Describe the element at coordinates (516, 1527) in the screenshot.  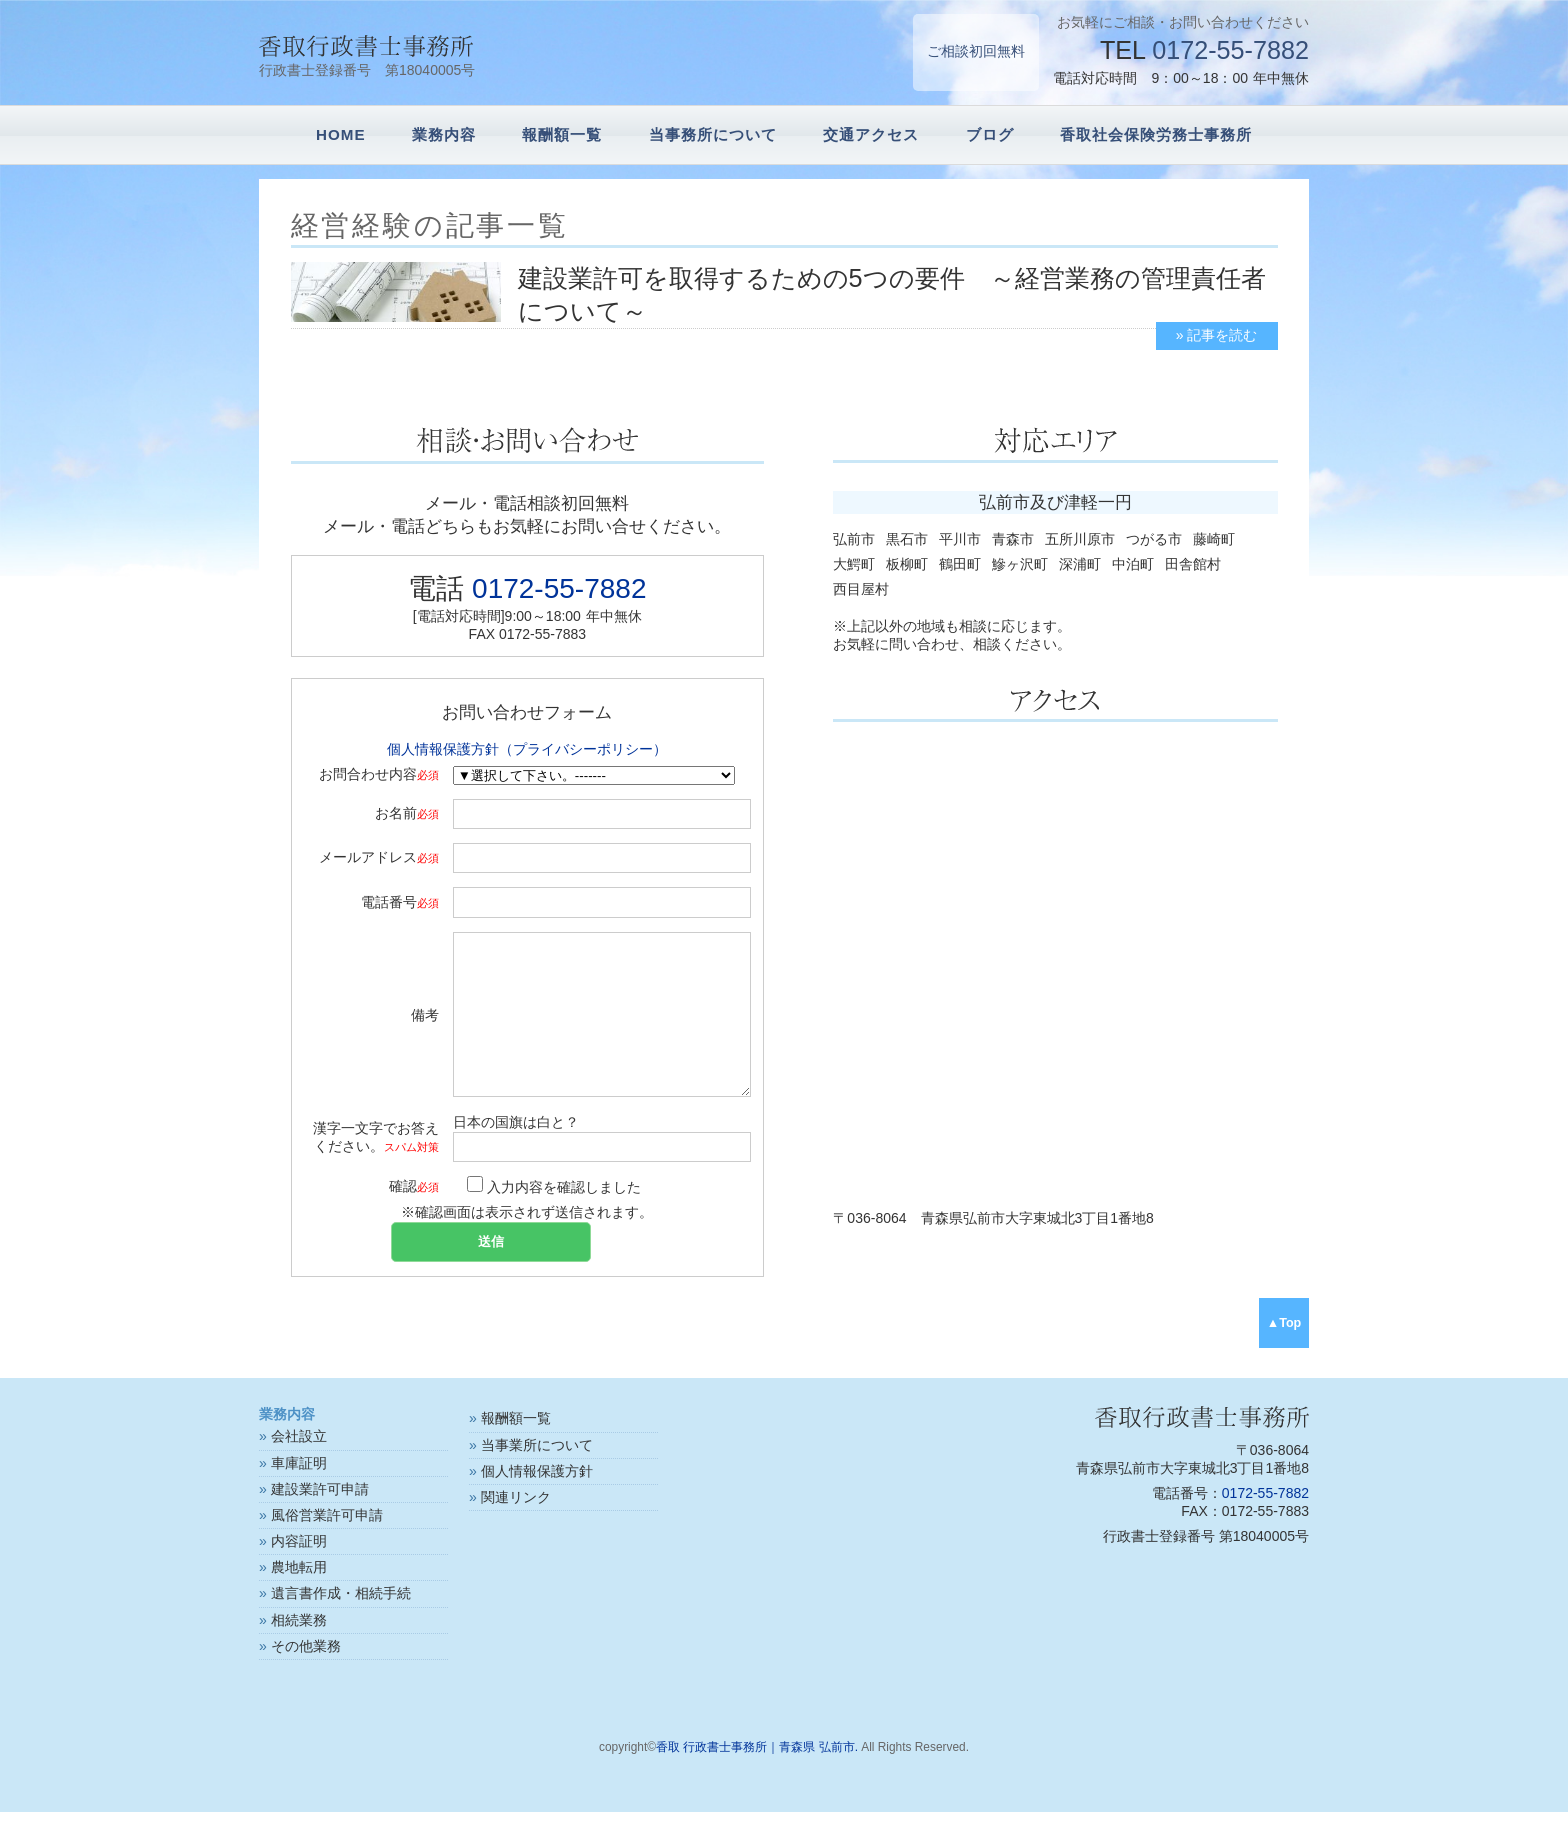
I see `関連リンク` at that location.